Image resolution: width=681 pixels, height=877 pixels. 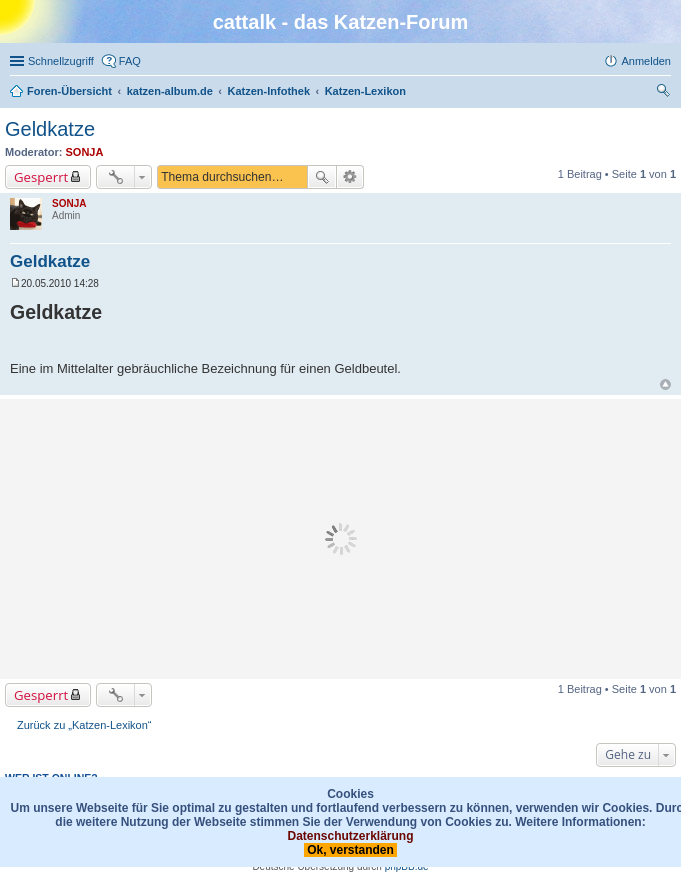 I want to click on [Advertisement], so click(x=340, y=539).